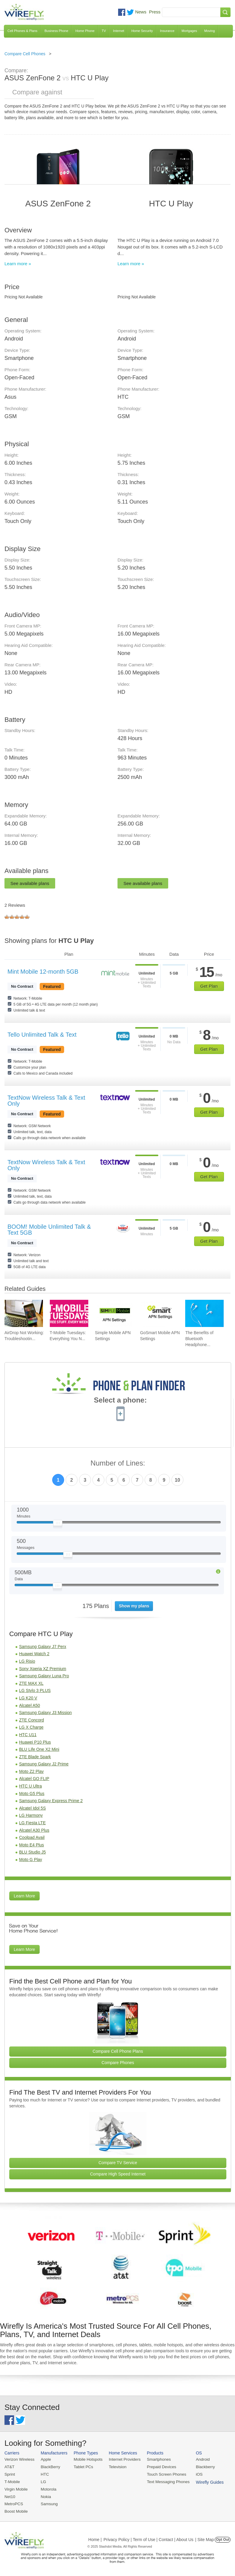 Image resolution: width=235 pixels, height=2576 pixels. What do you see at coordinates (31, 1683) in the screenshot?
I see `ZTE MAX XL` at bounding box center [31, 1683].